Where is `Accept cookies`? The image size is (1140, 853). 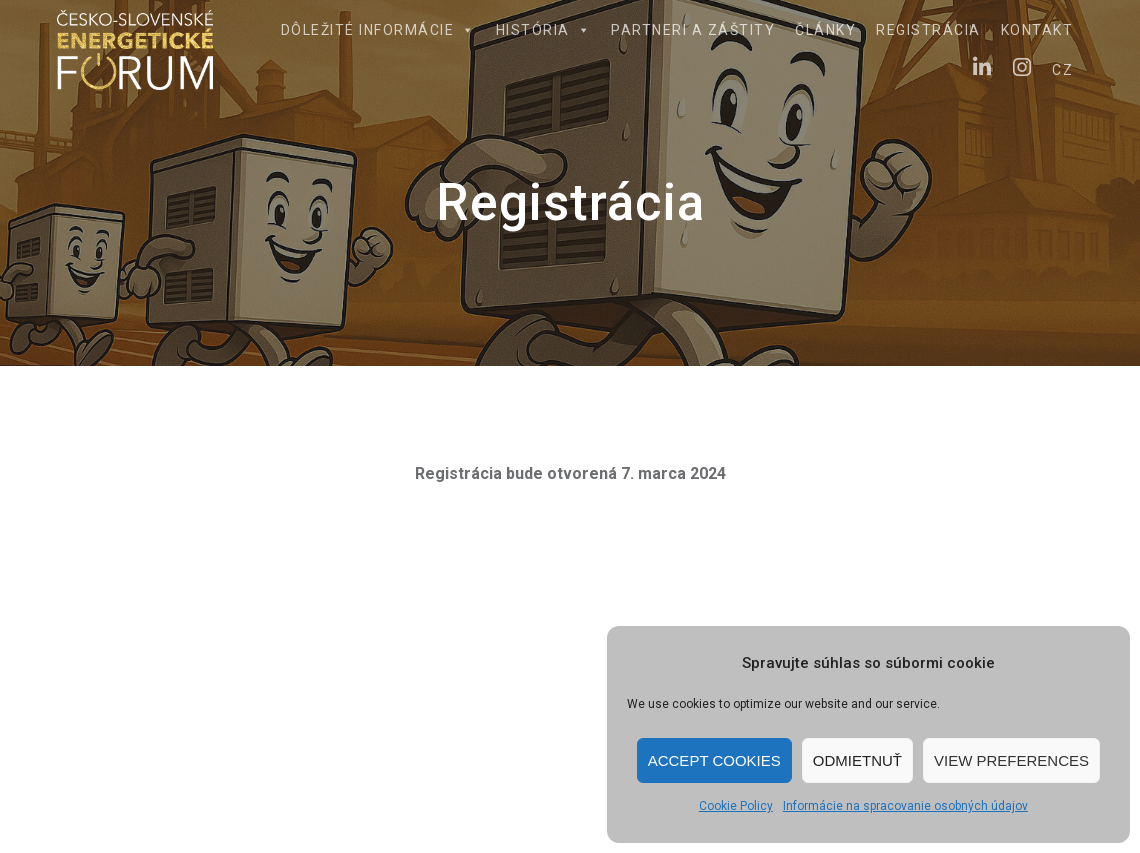
Accept cookies is located at coordinates (714, 760).